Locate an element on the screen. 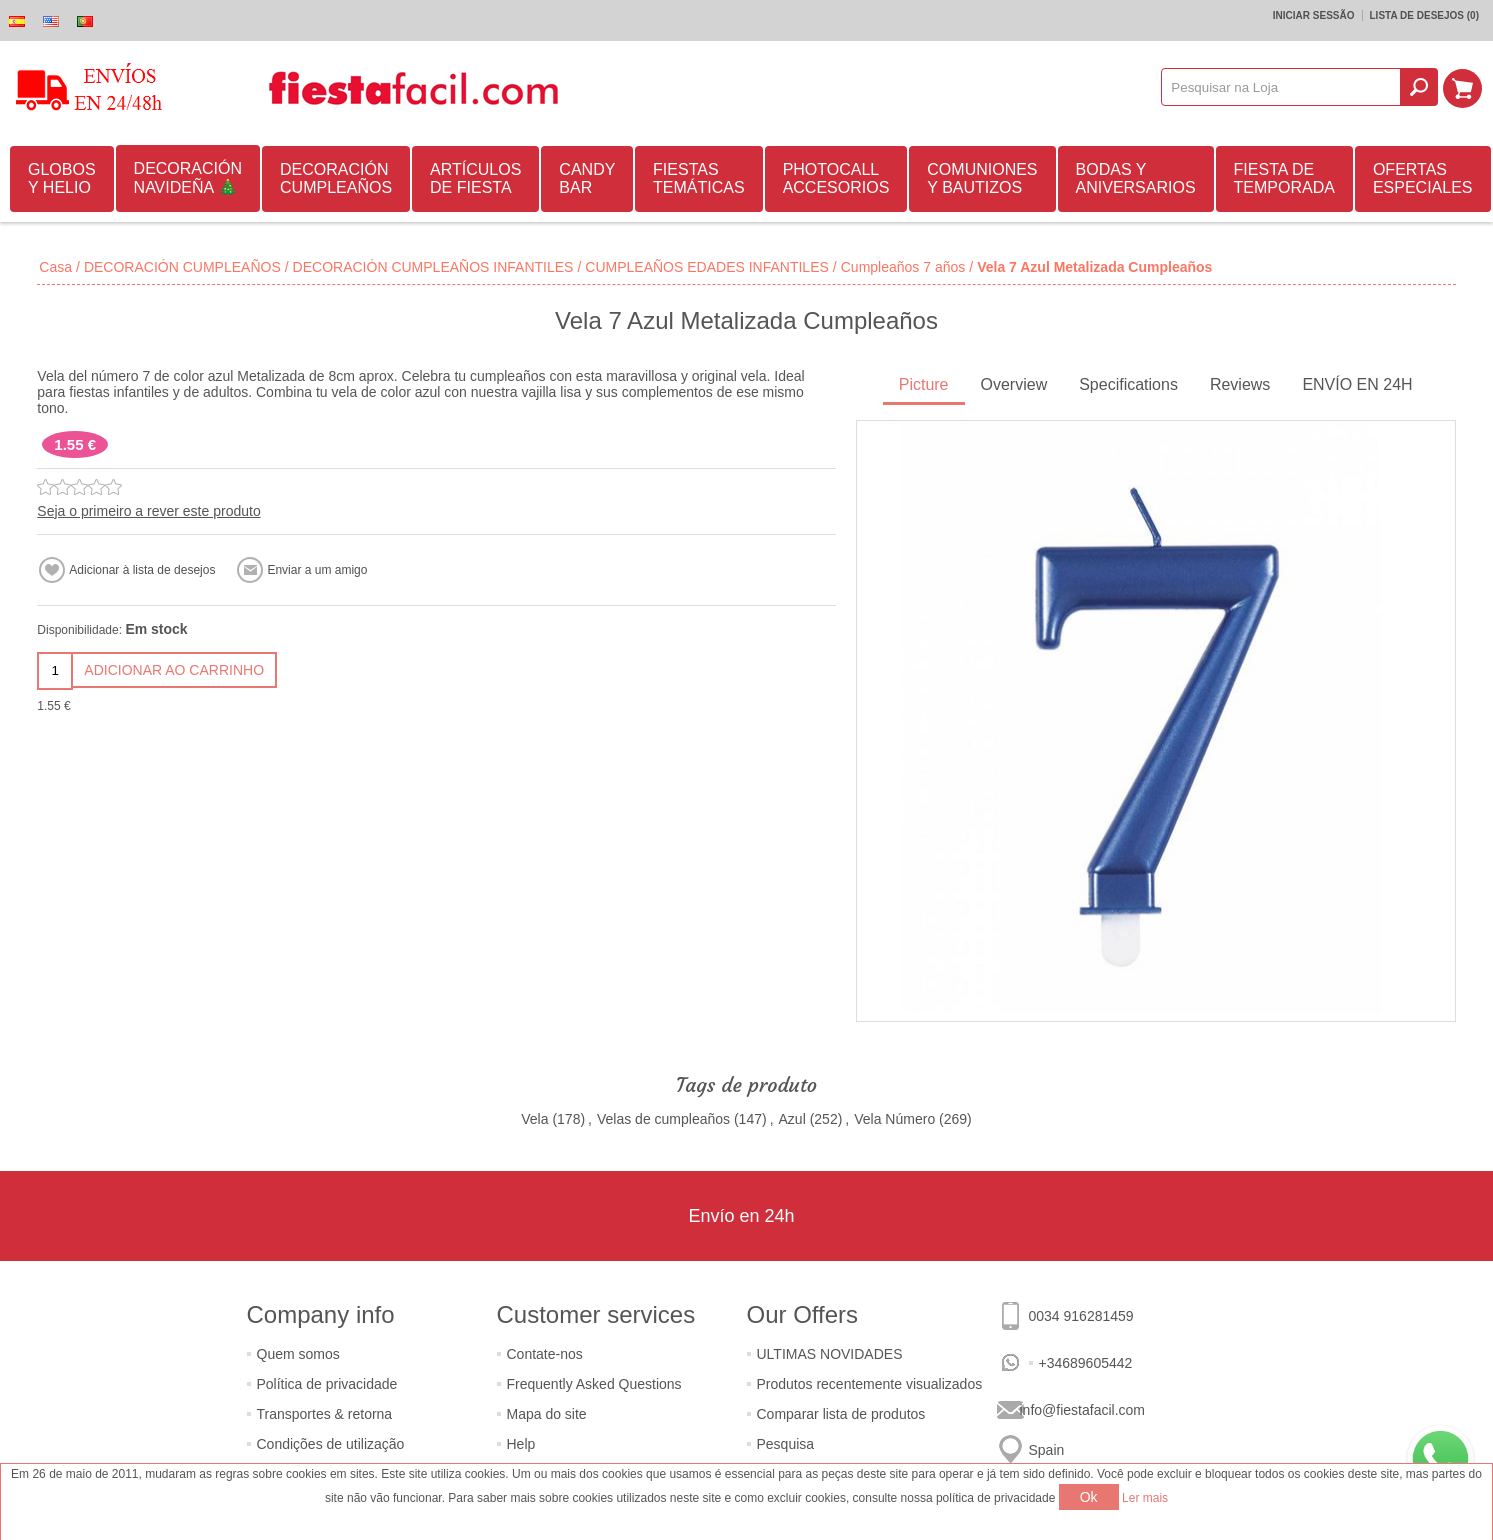 The height and width of the screenshot is (1540, 1493). GLOBOS Y HELIO is located at coordinates (62, 178).